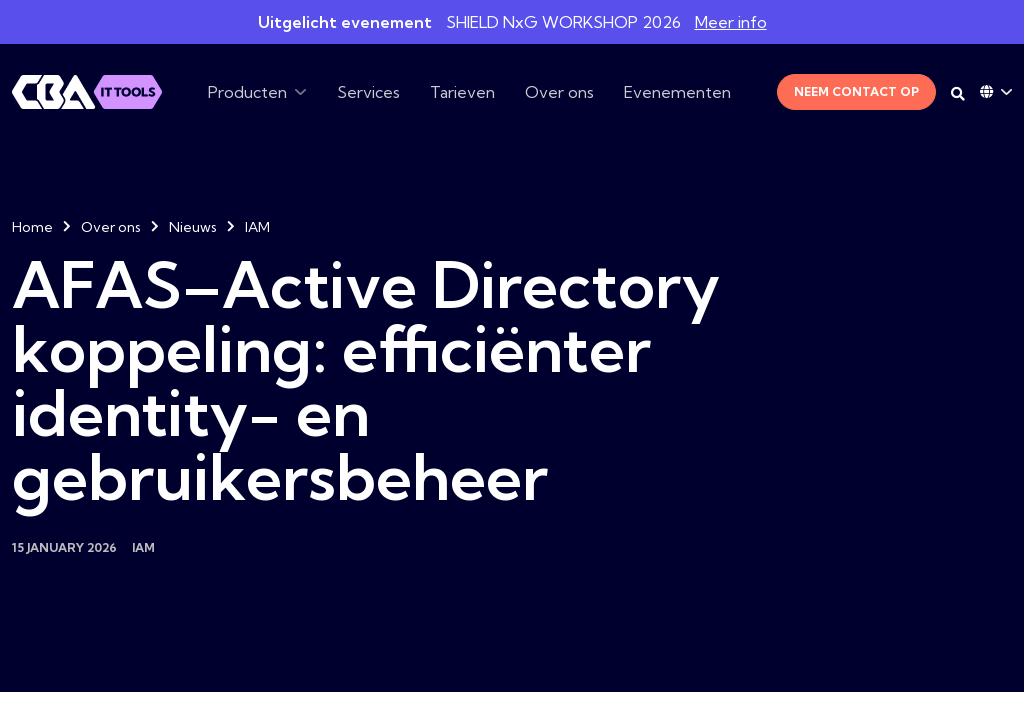  I want to click on Home, so click(32, 227).